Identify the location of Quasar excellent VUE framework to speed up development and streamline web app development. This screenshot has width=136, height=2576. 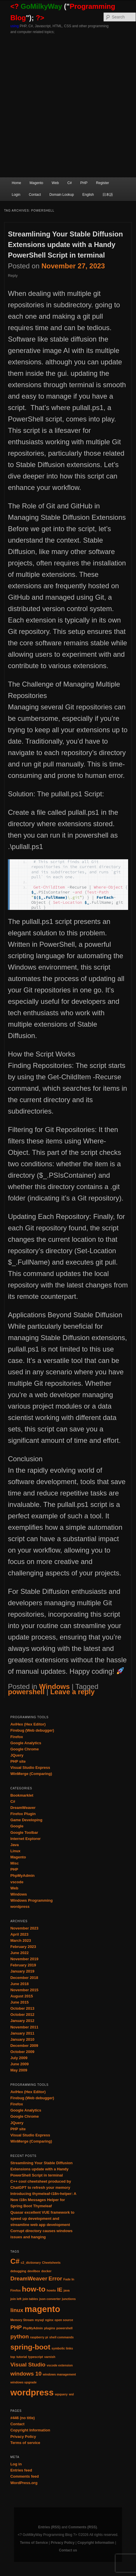
(42, 2218).